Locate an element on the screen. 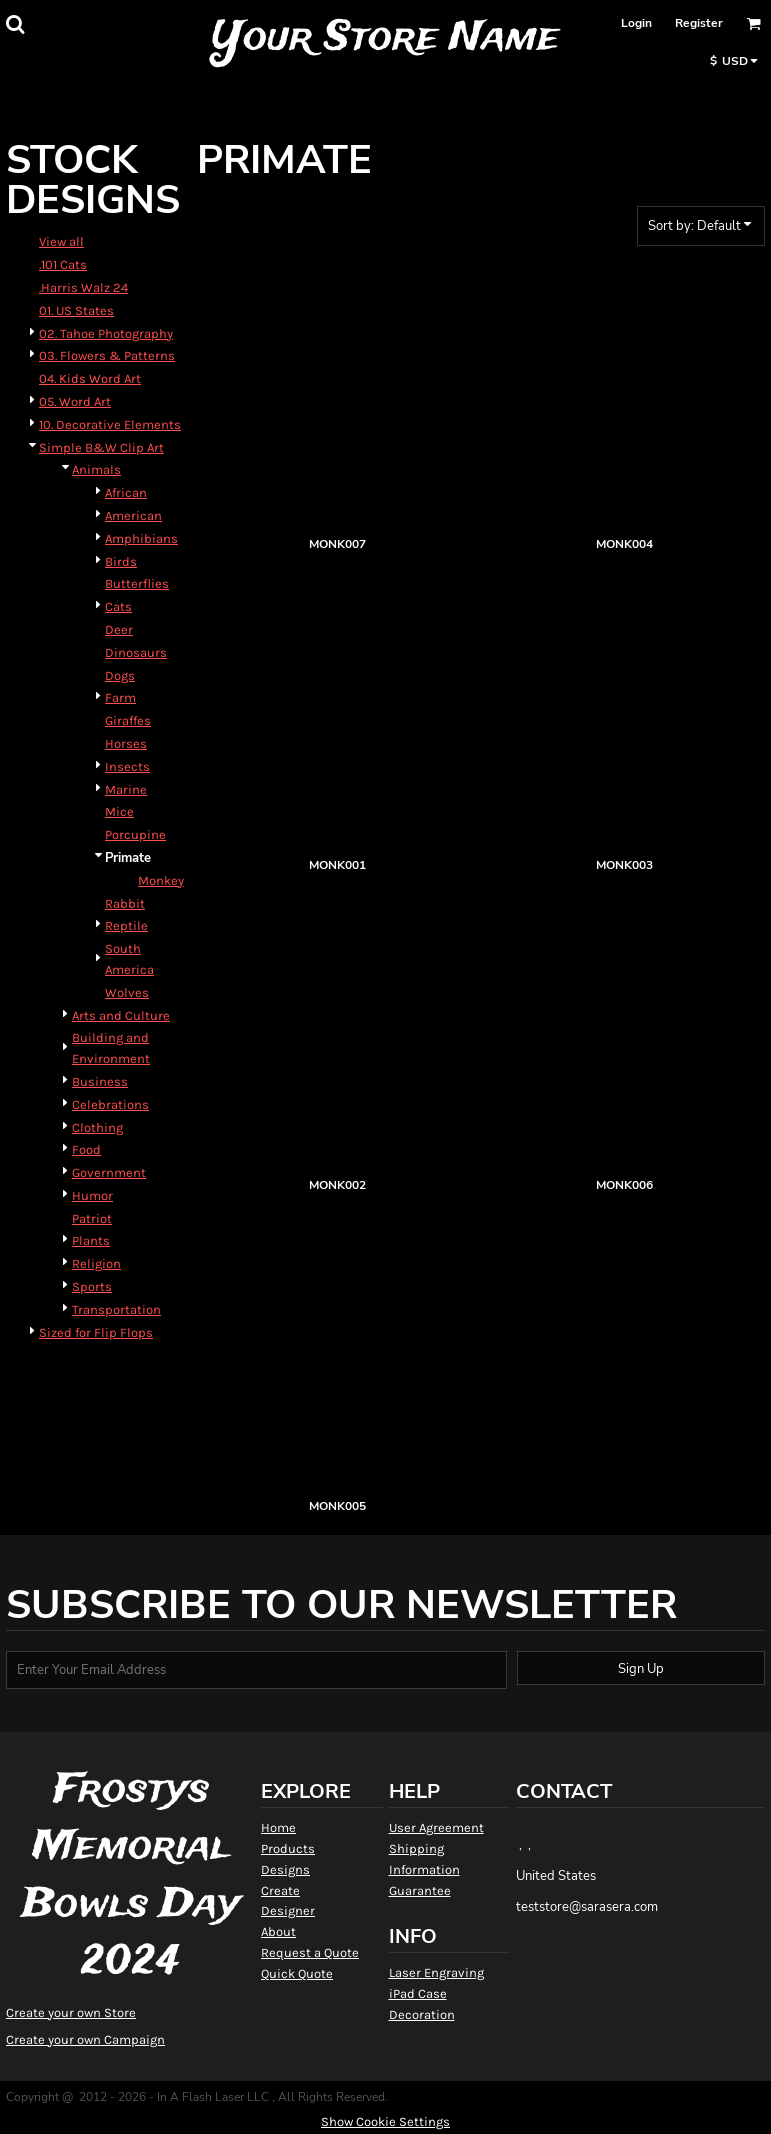 The width and height of the screenshot is (771, 2134). Horses is located at coordinates (126, 743).